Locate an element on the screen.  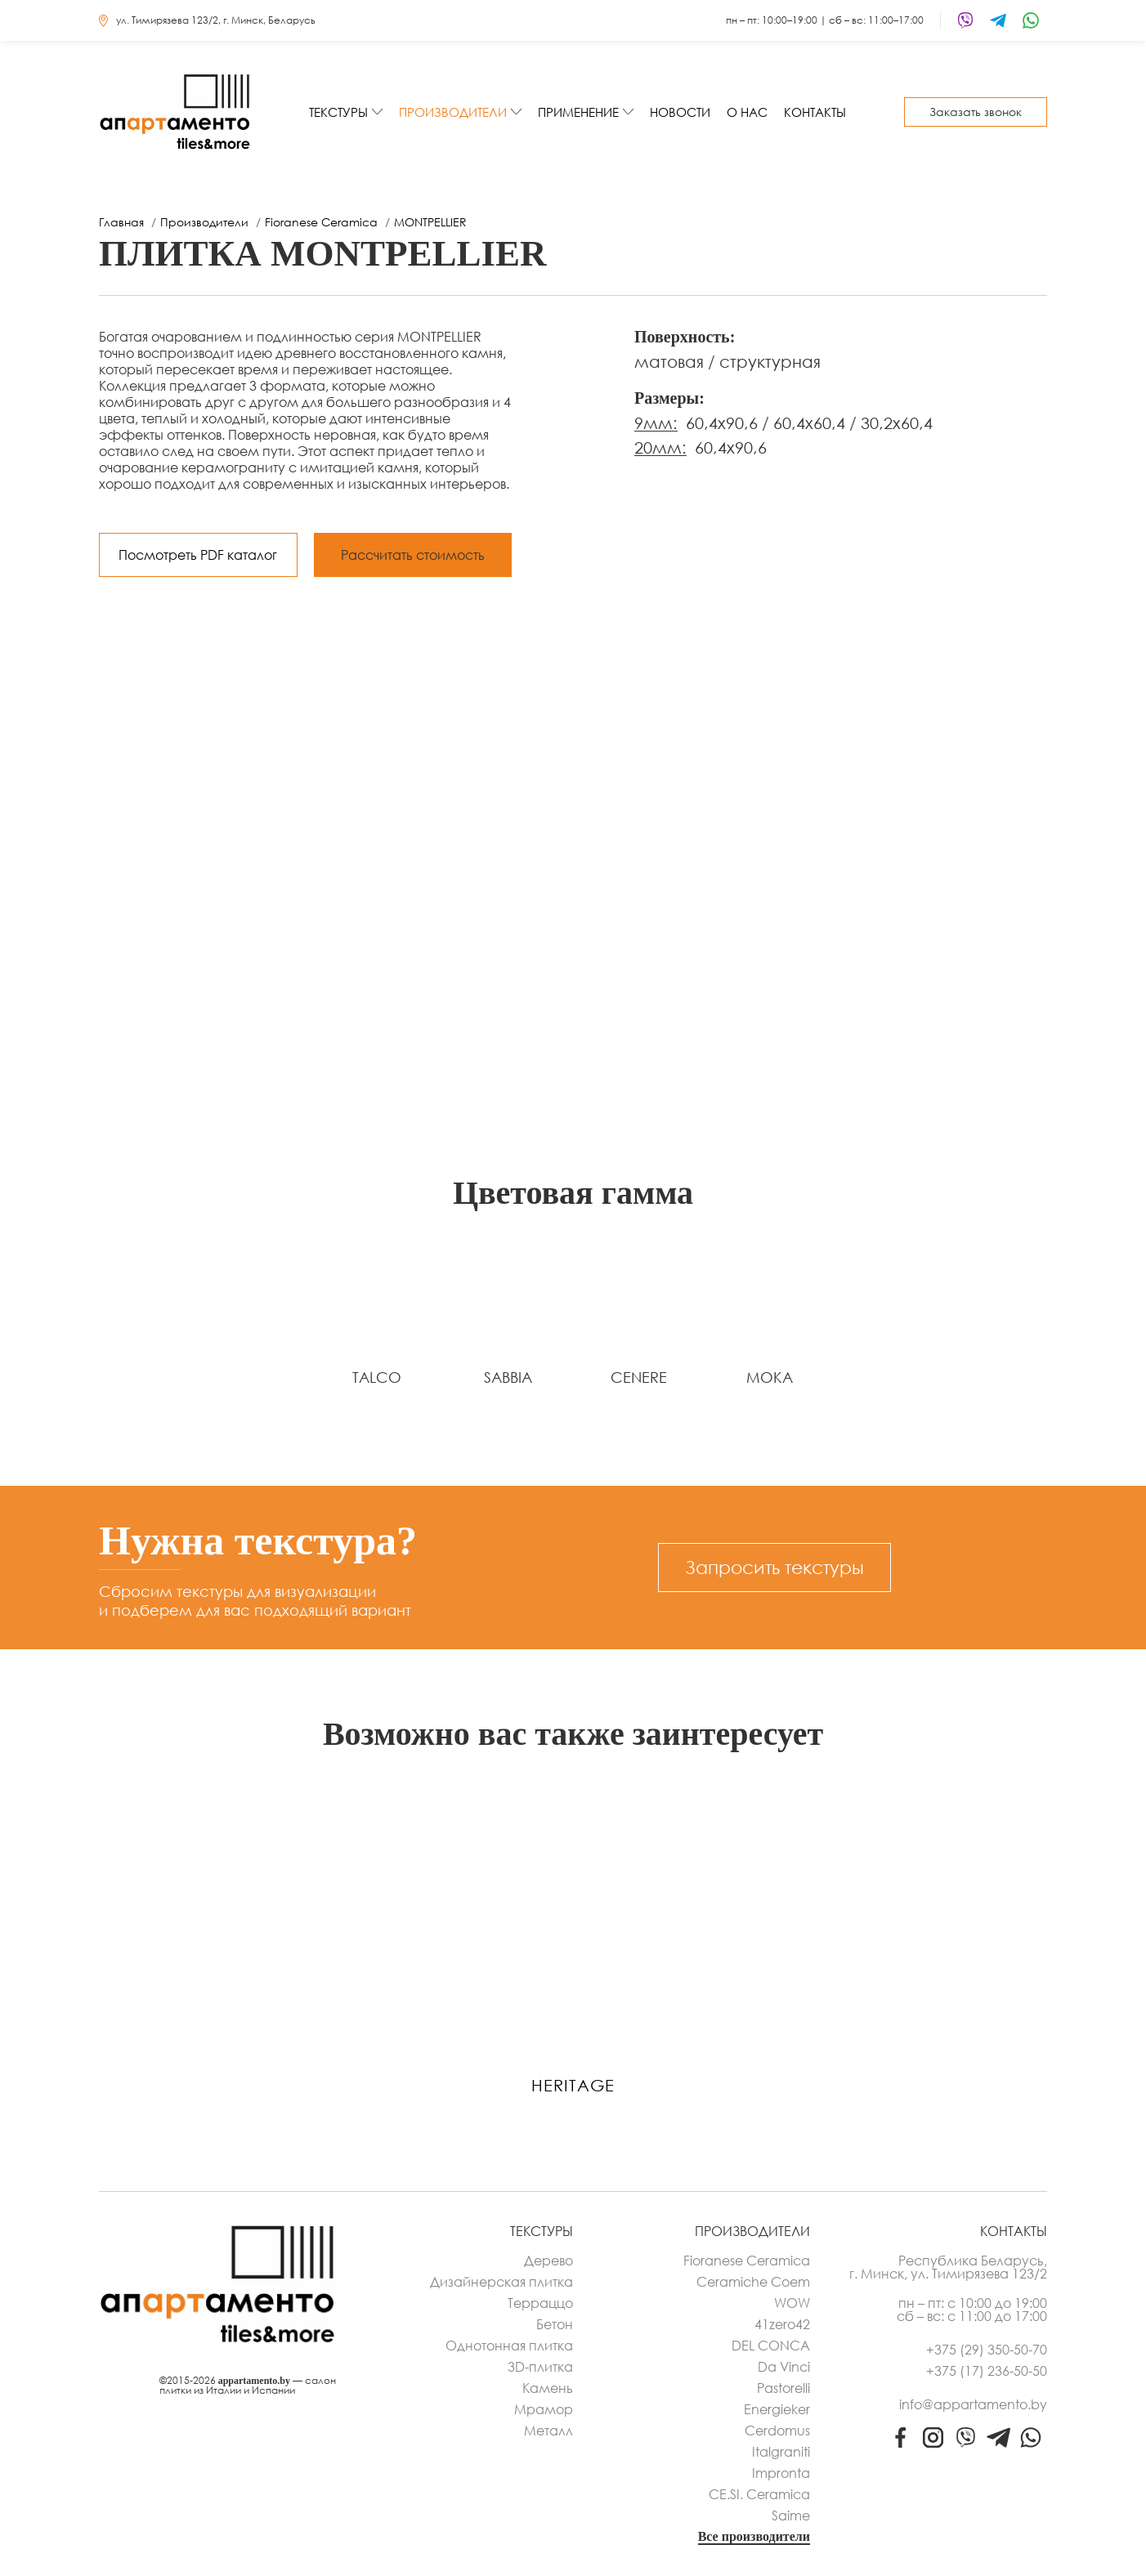
Da Vinci is located at coordinates (784, 2366).